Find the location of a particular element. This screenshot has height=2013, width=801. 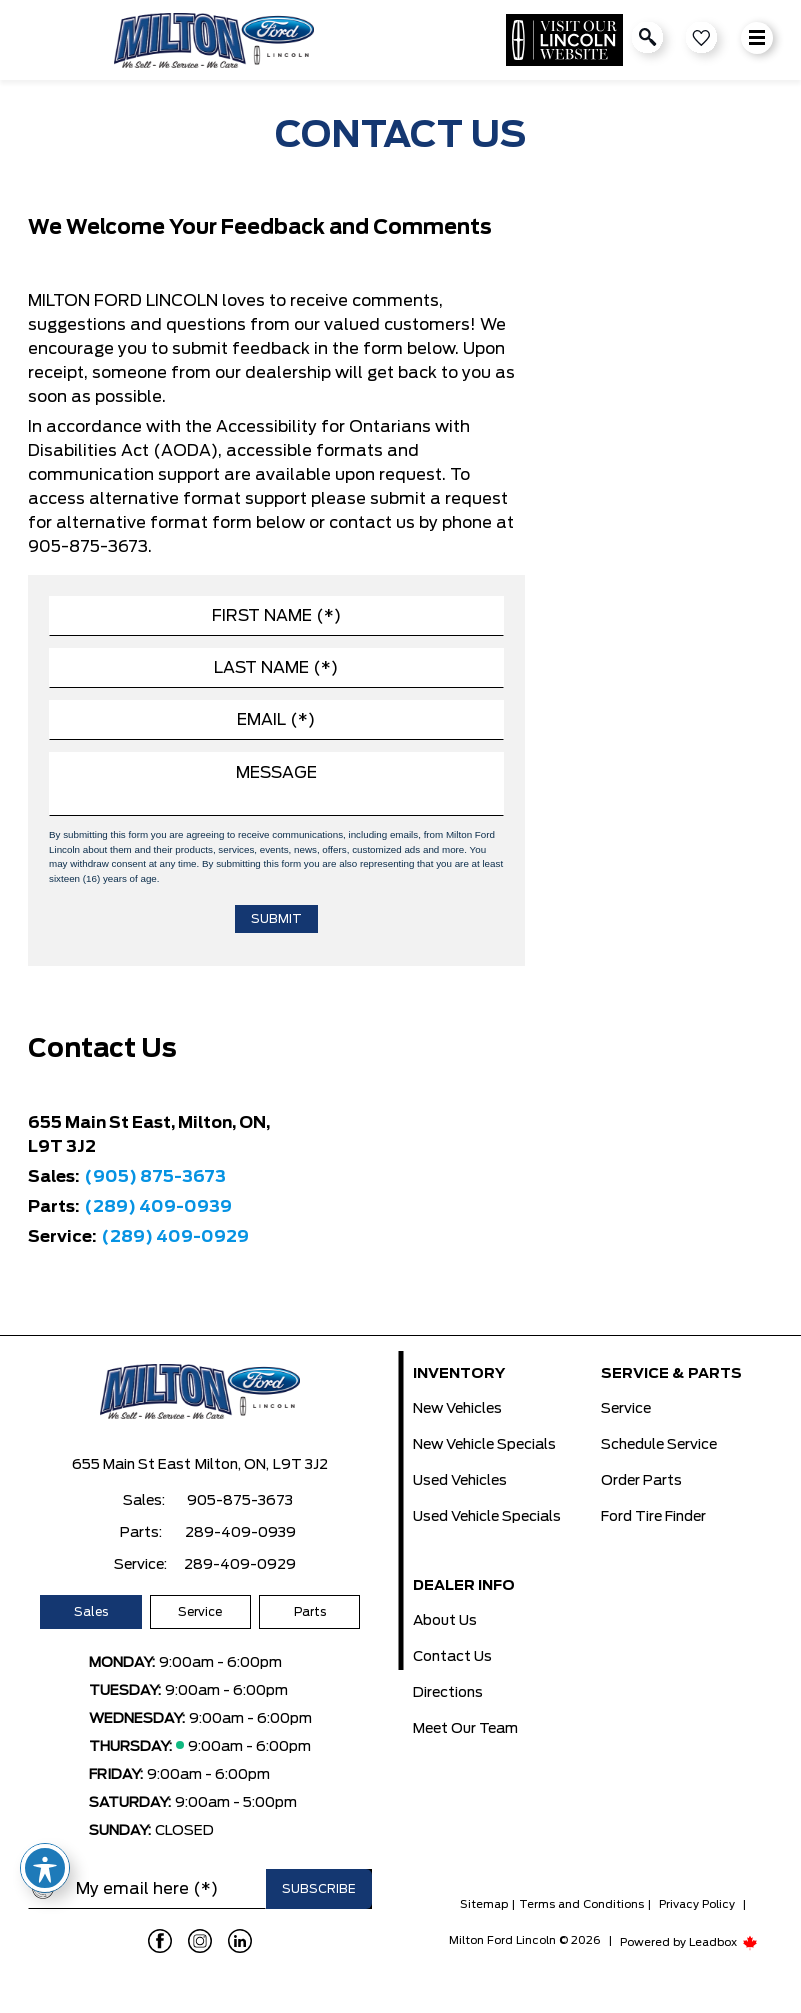

655 Main St East is located at coordinates (131, 1465).